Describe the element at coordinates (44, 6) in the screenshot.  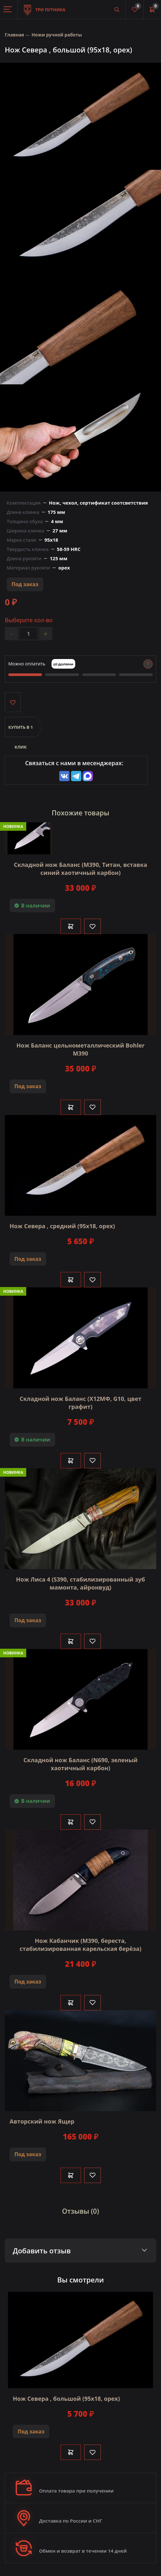
I see `Три путника` at that location.